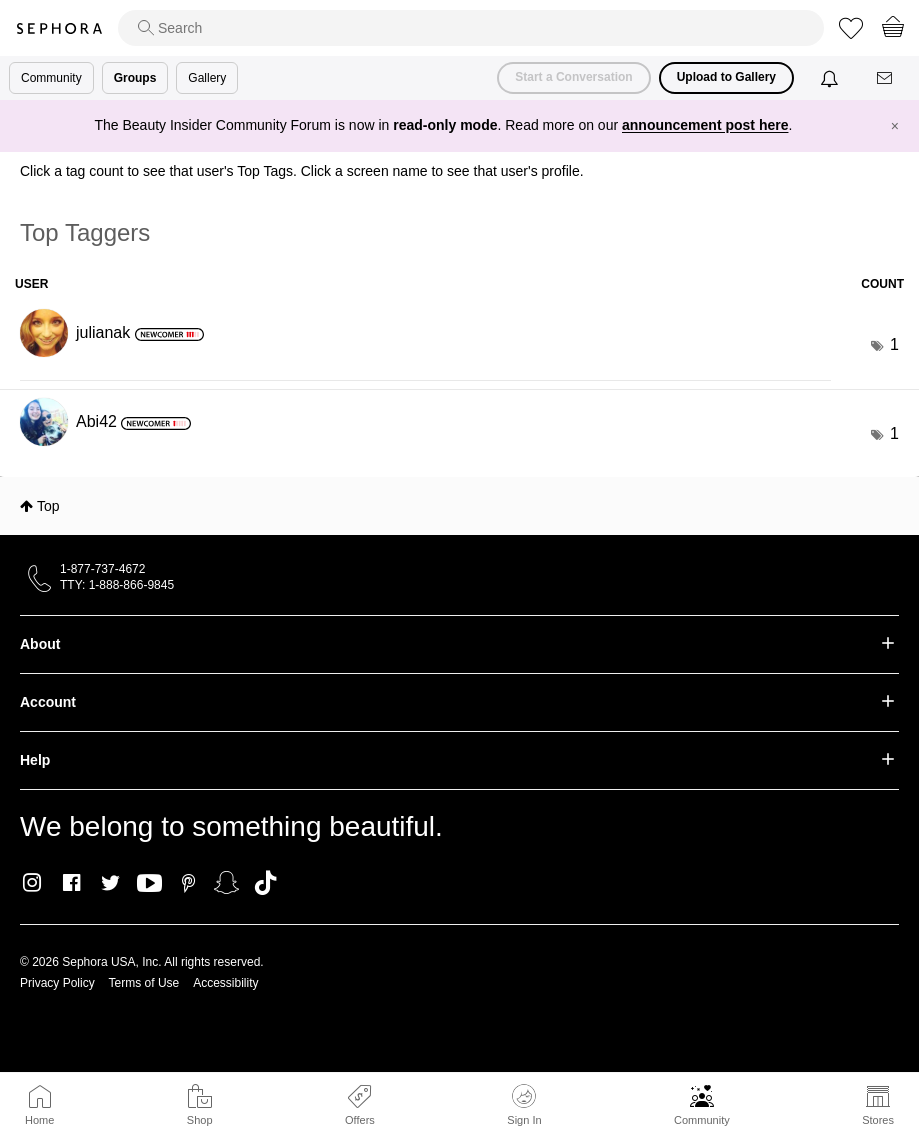 This screenshot has width=919, height=1137. Describe the element at coordinates (225, 983) in the screenshot. I see `Accessibility` at that location.